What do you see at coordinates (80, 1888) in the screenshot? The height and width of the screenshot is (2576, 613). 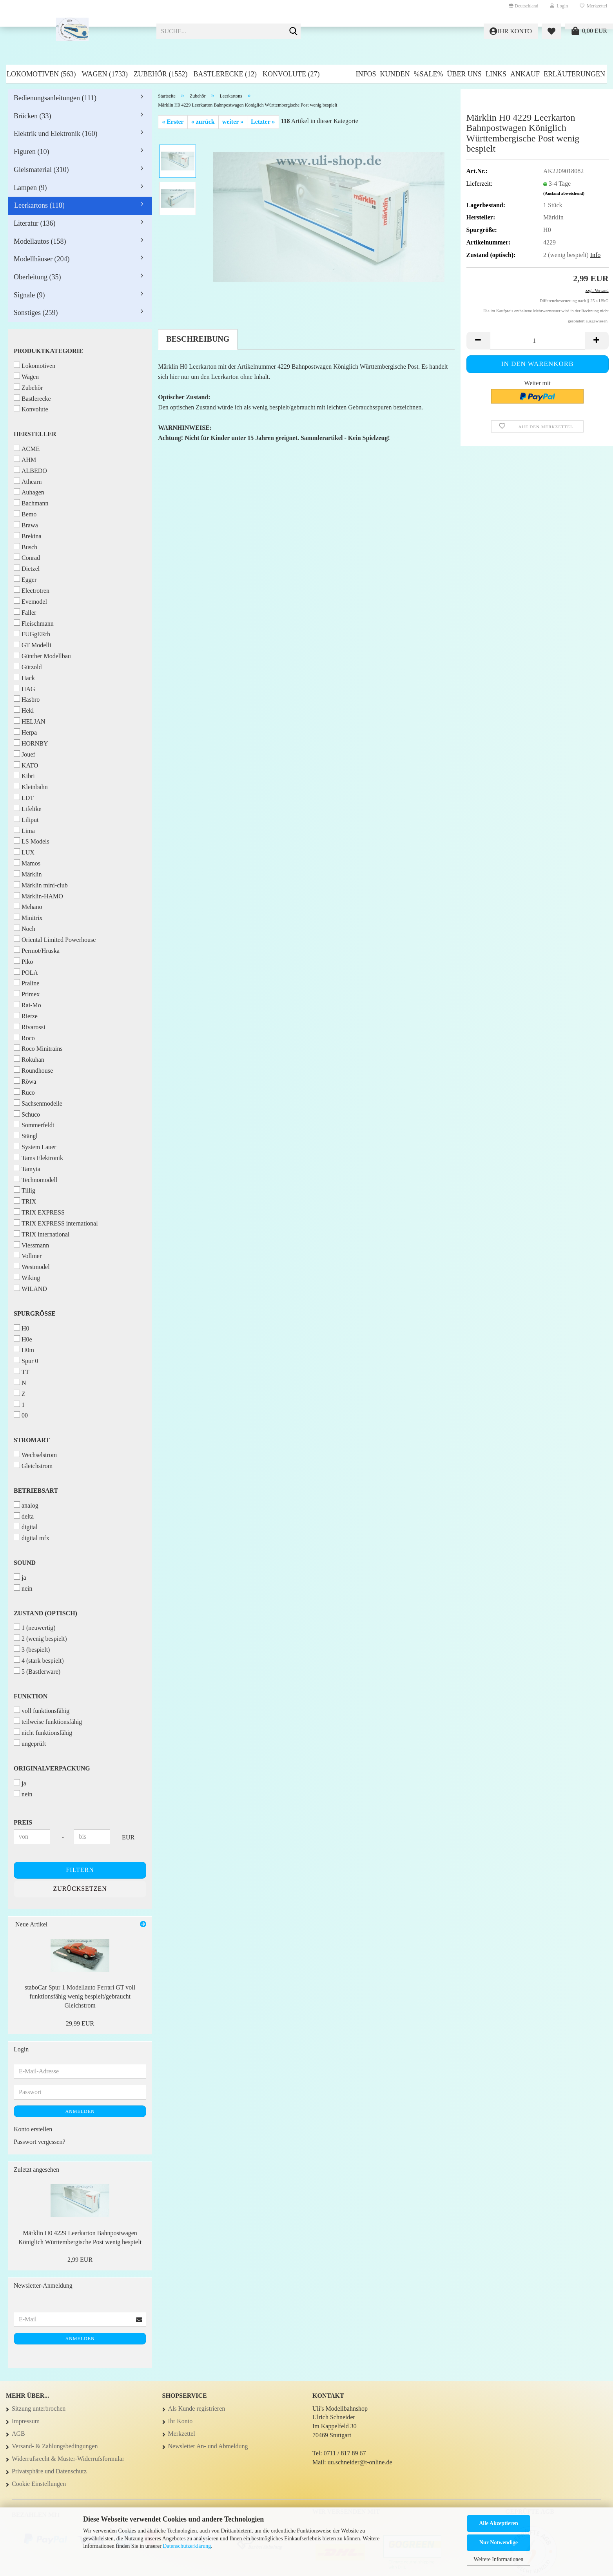 I see `Zurücksetzen` at bounding box center [80, 1888].